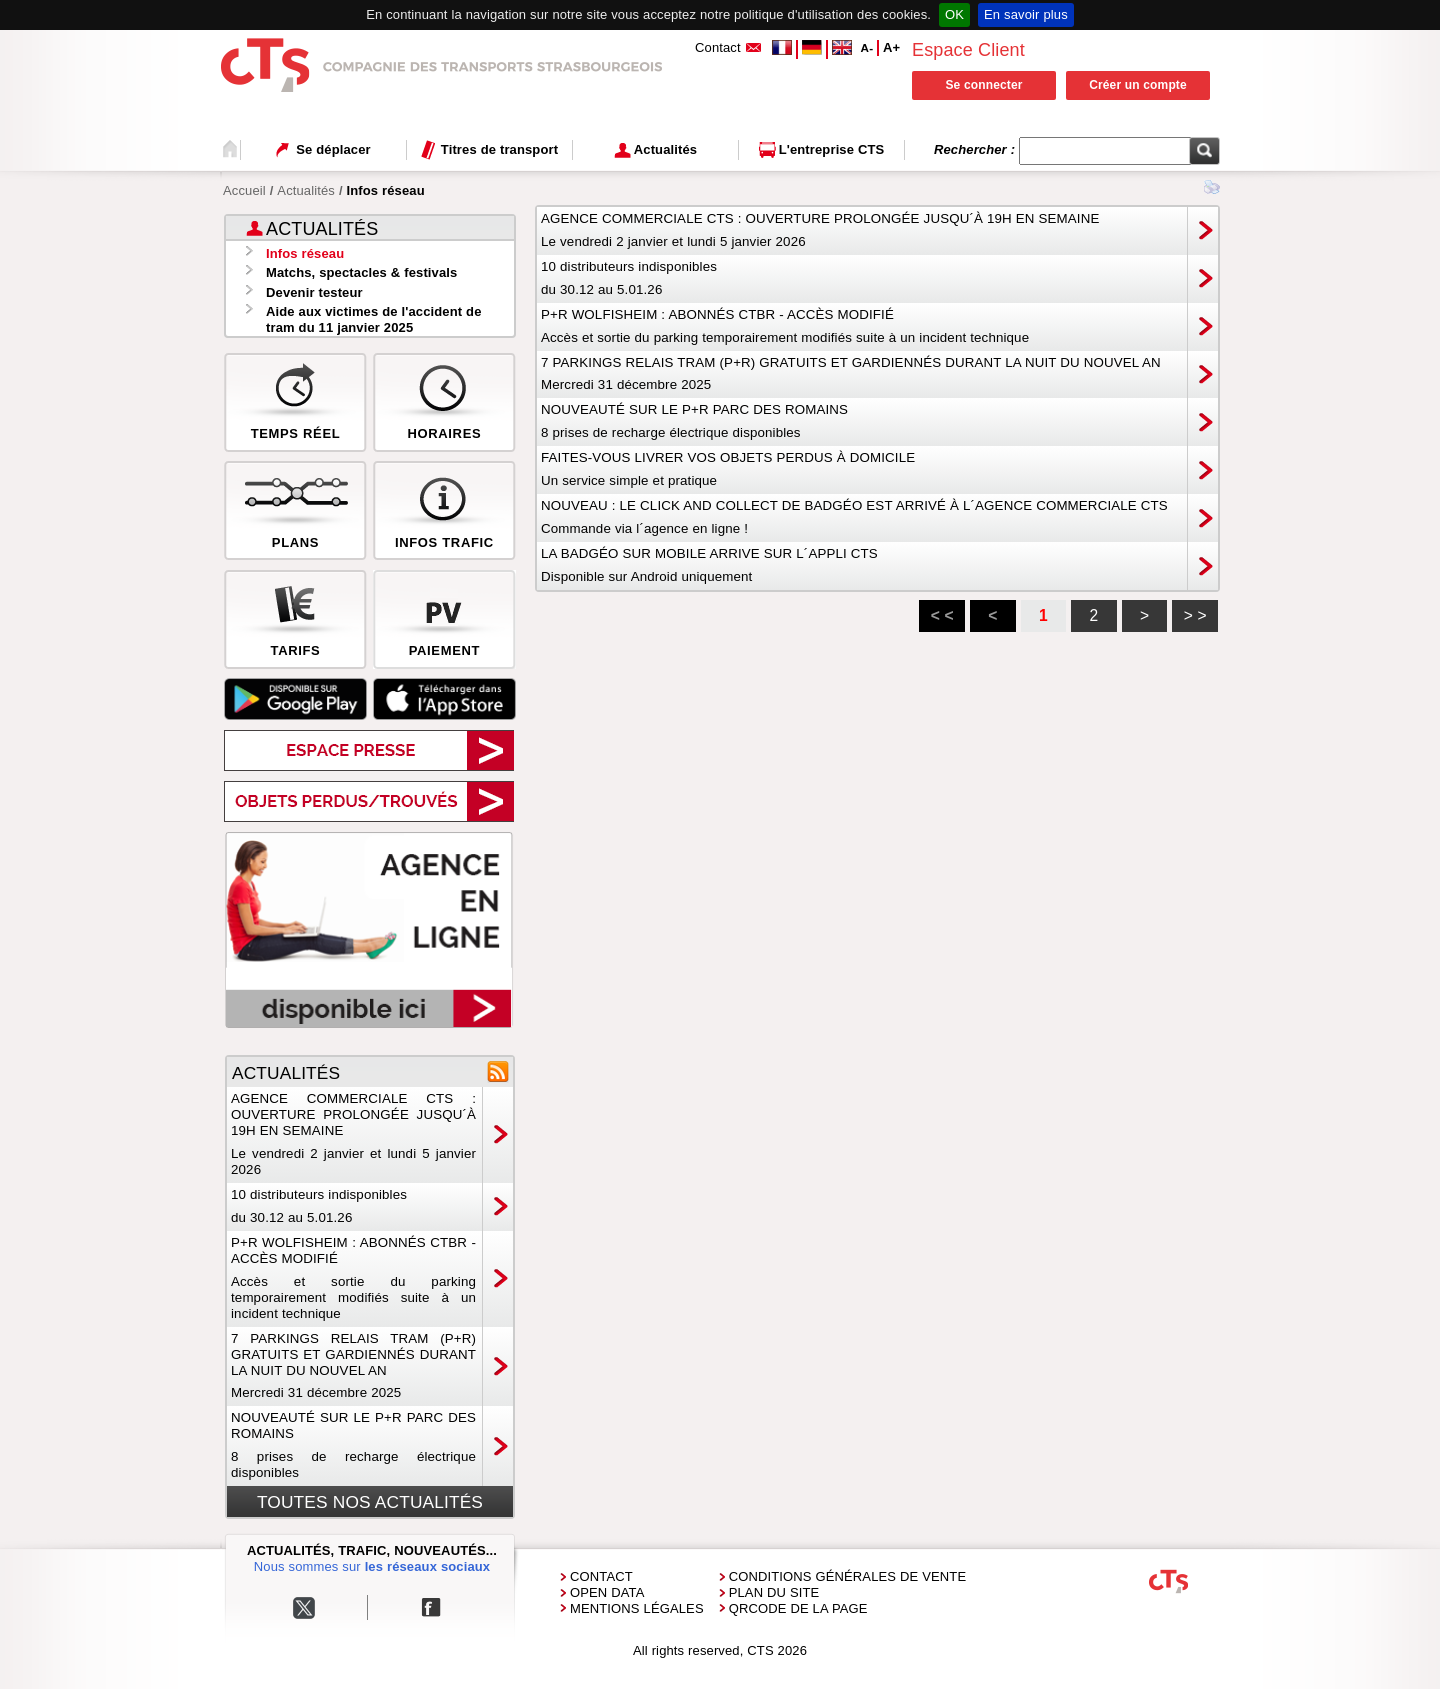 Image resolution: width=1440 pixels, height=1689 pixels. I want to click on Se connecter, so click(983, 85).